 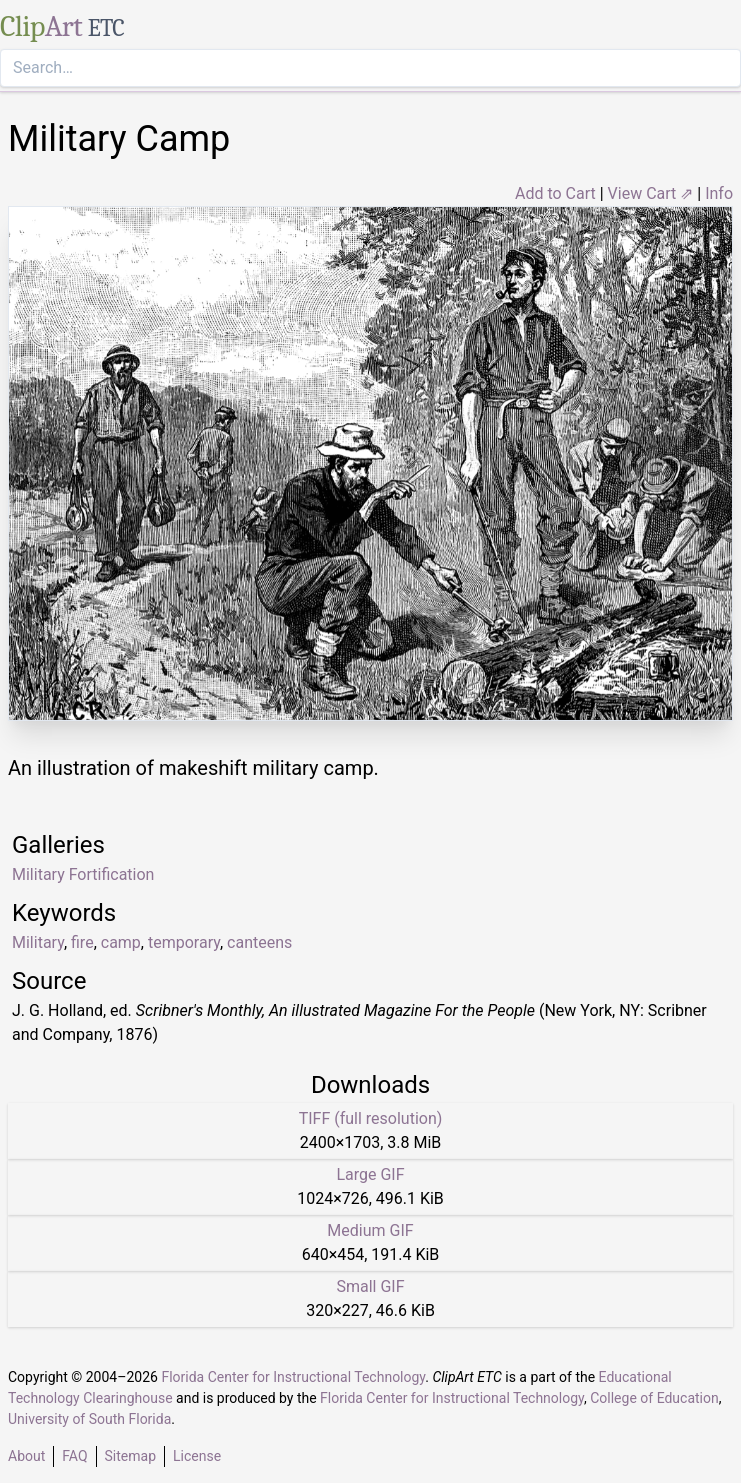 I want to click on View Cart ⇗, so click(x=651, y=193).